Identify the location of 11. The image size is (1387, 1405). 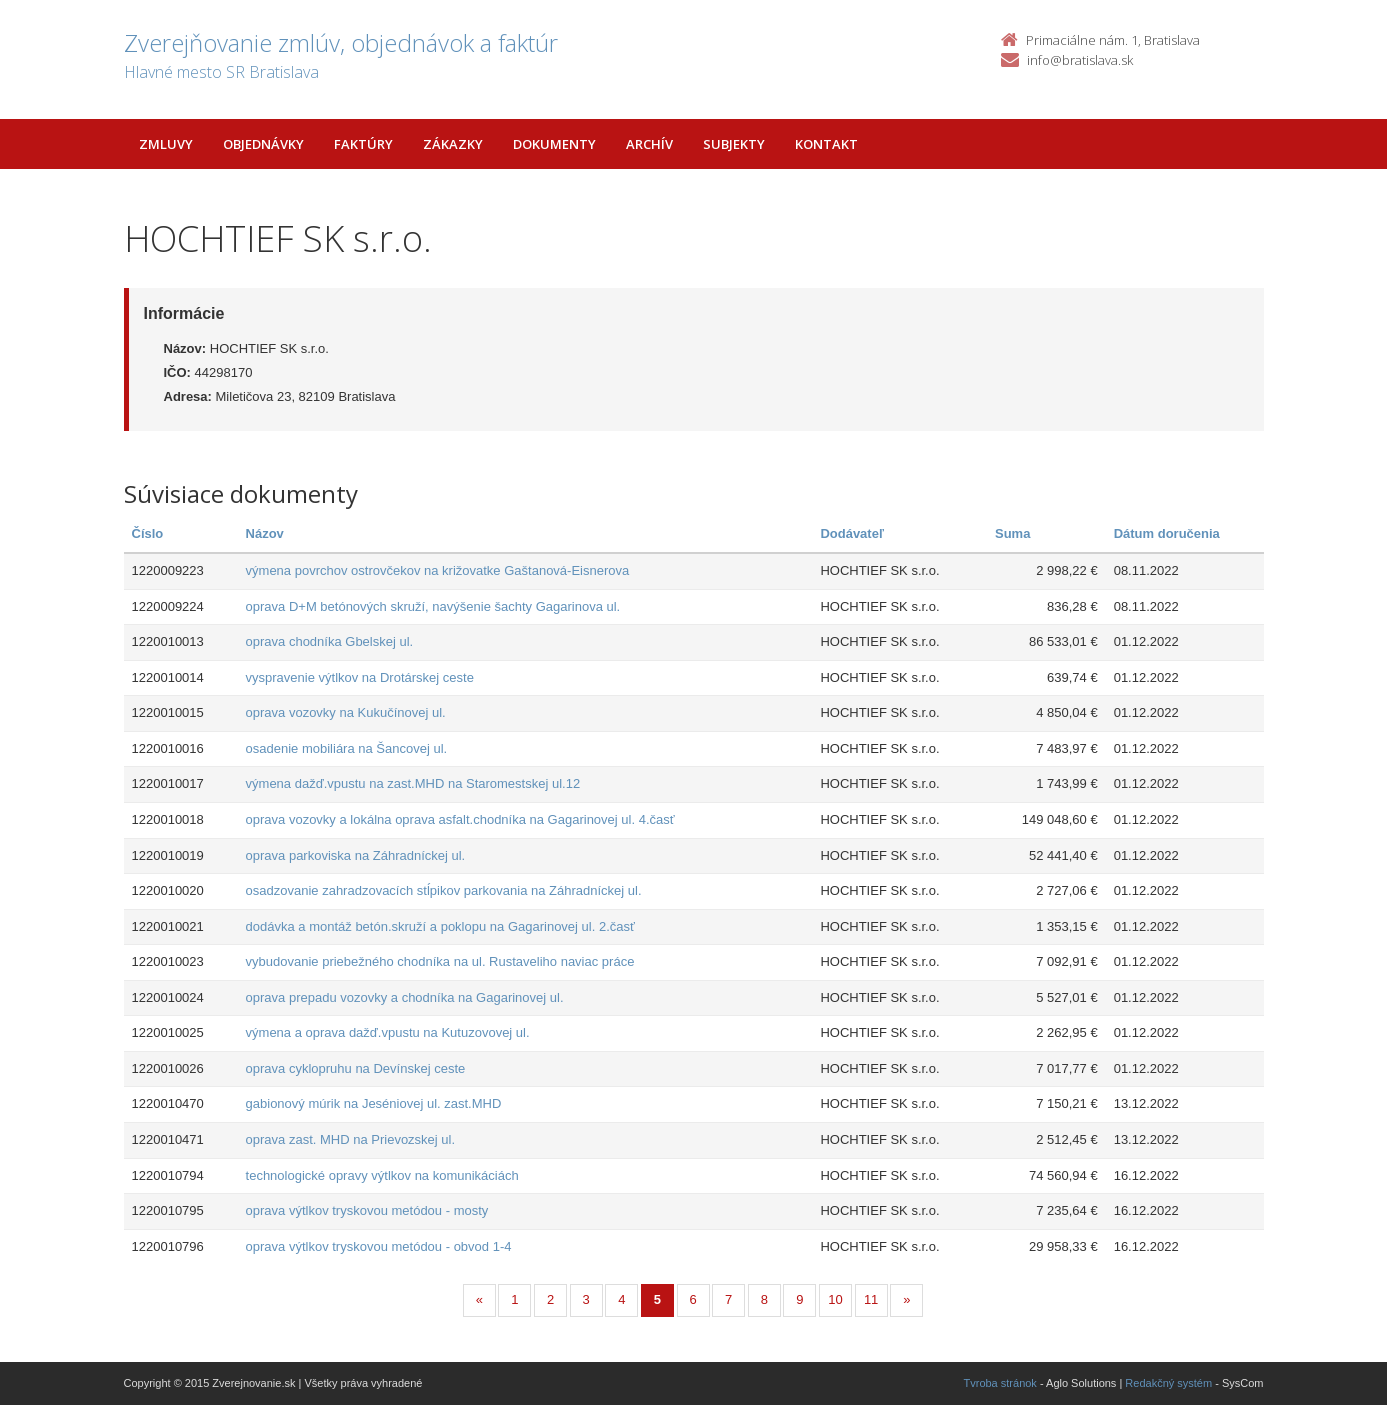
(871, 1299).